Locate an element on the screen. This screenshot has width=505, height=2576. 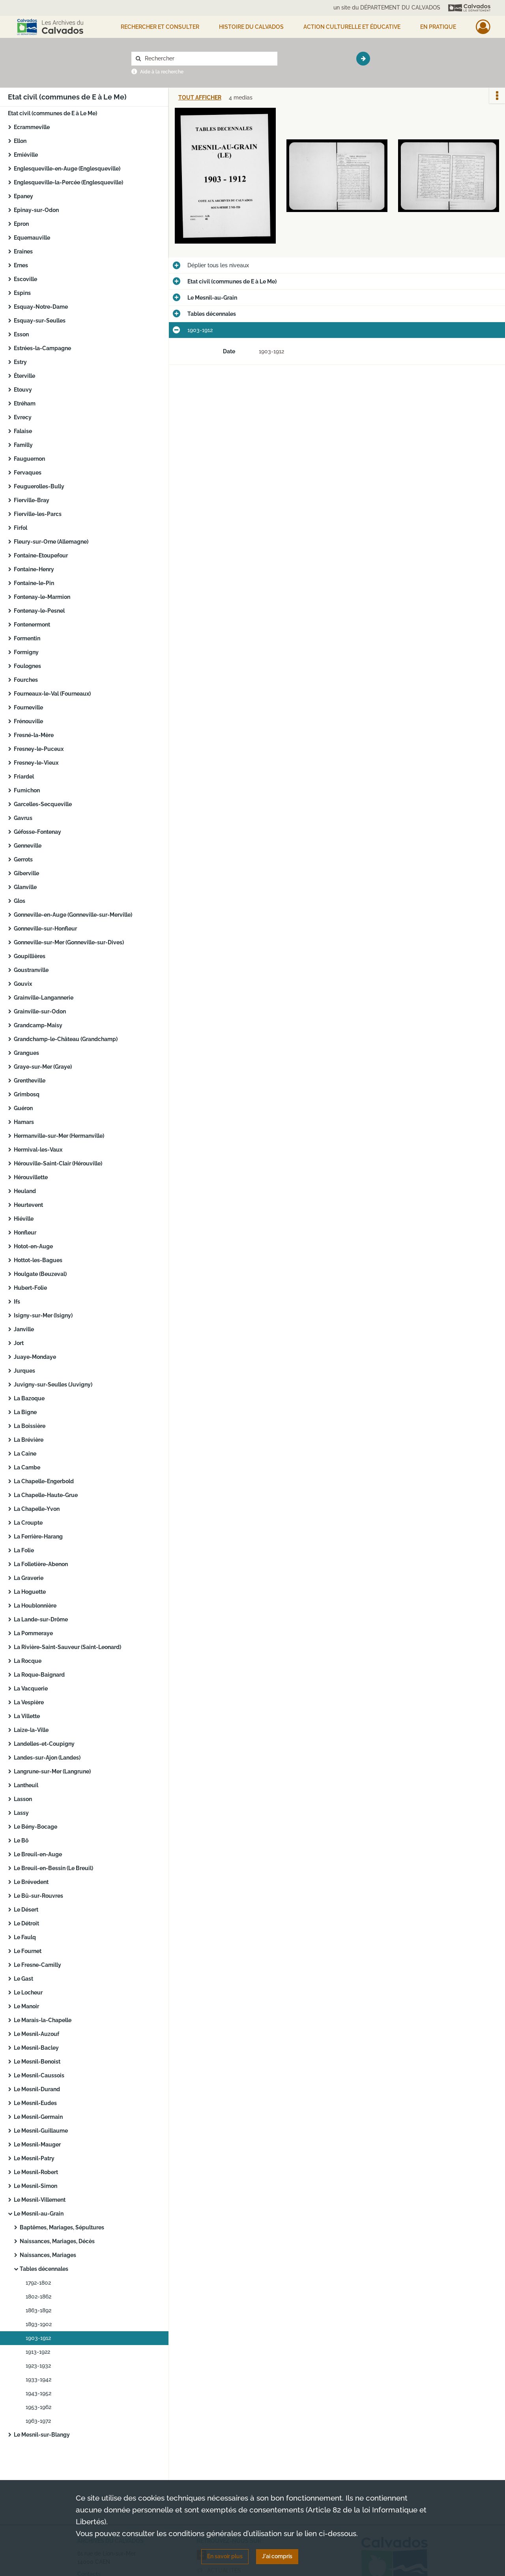
Fumichon is located at coordinates (27, 790).